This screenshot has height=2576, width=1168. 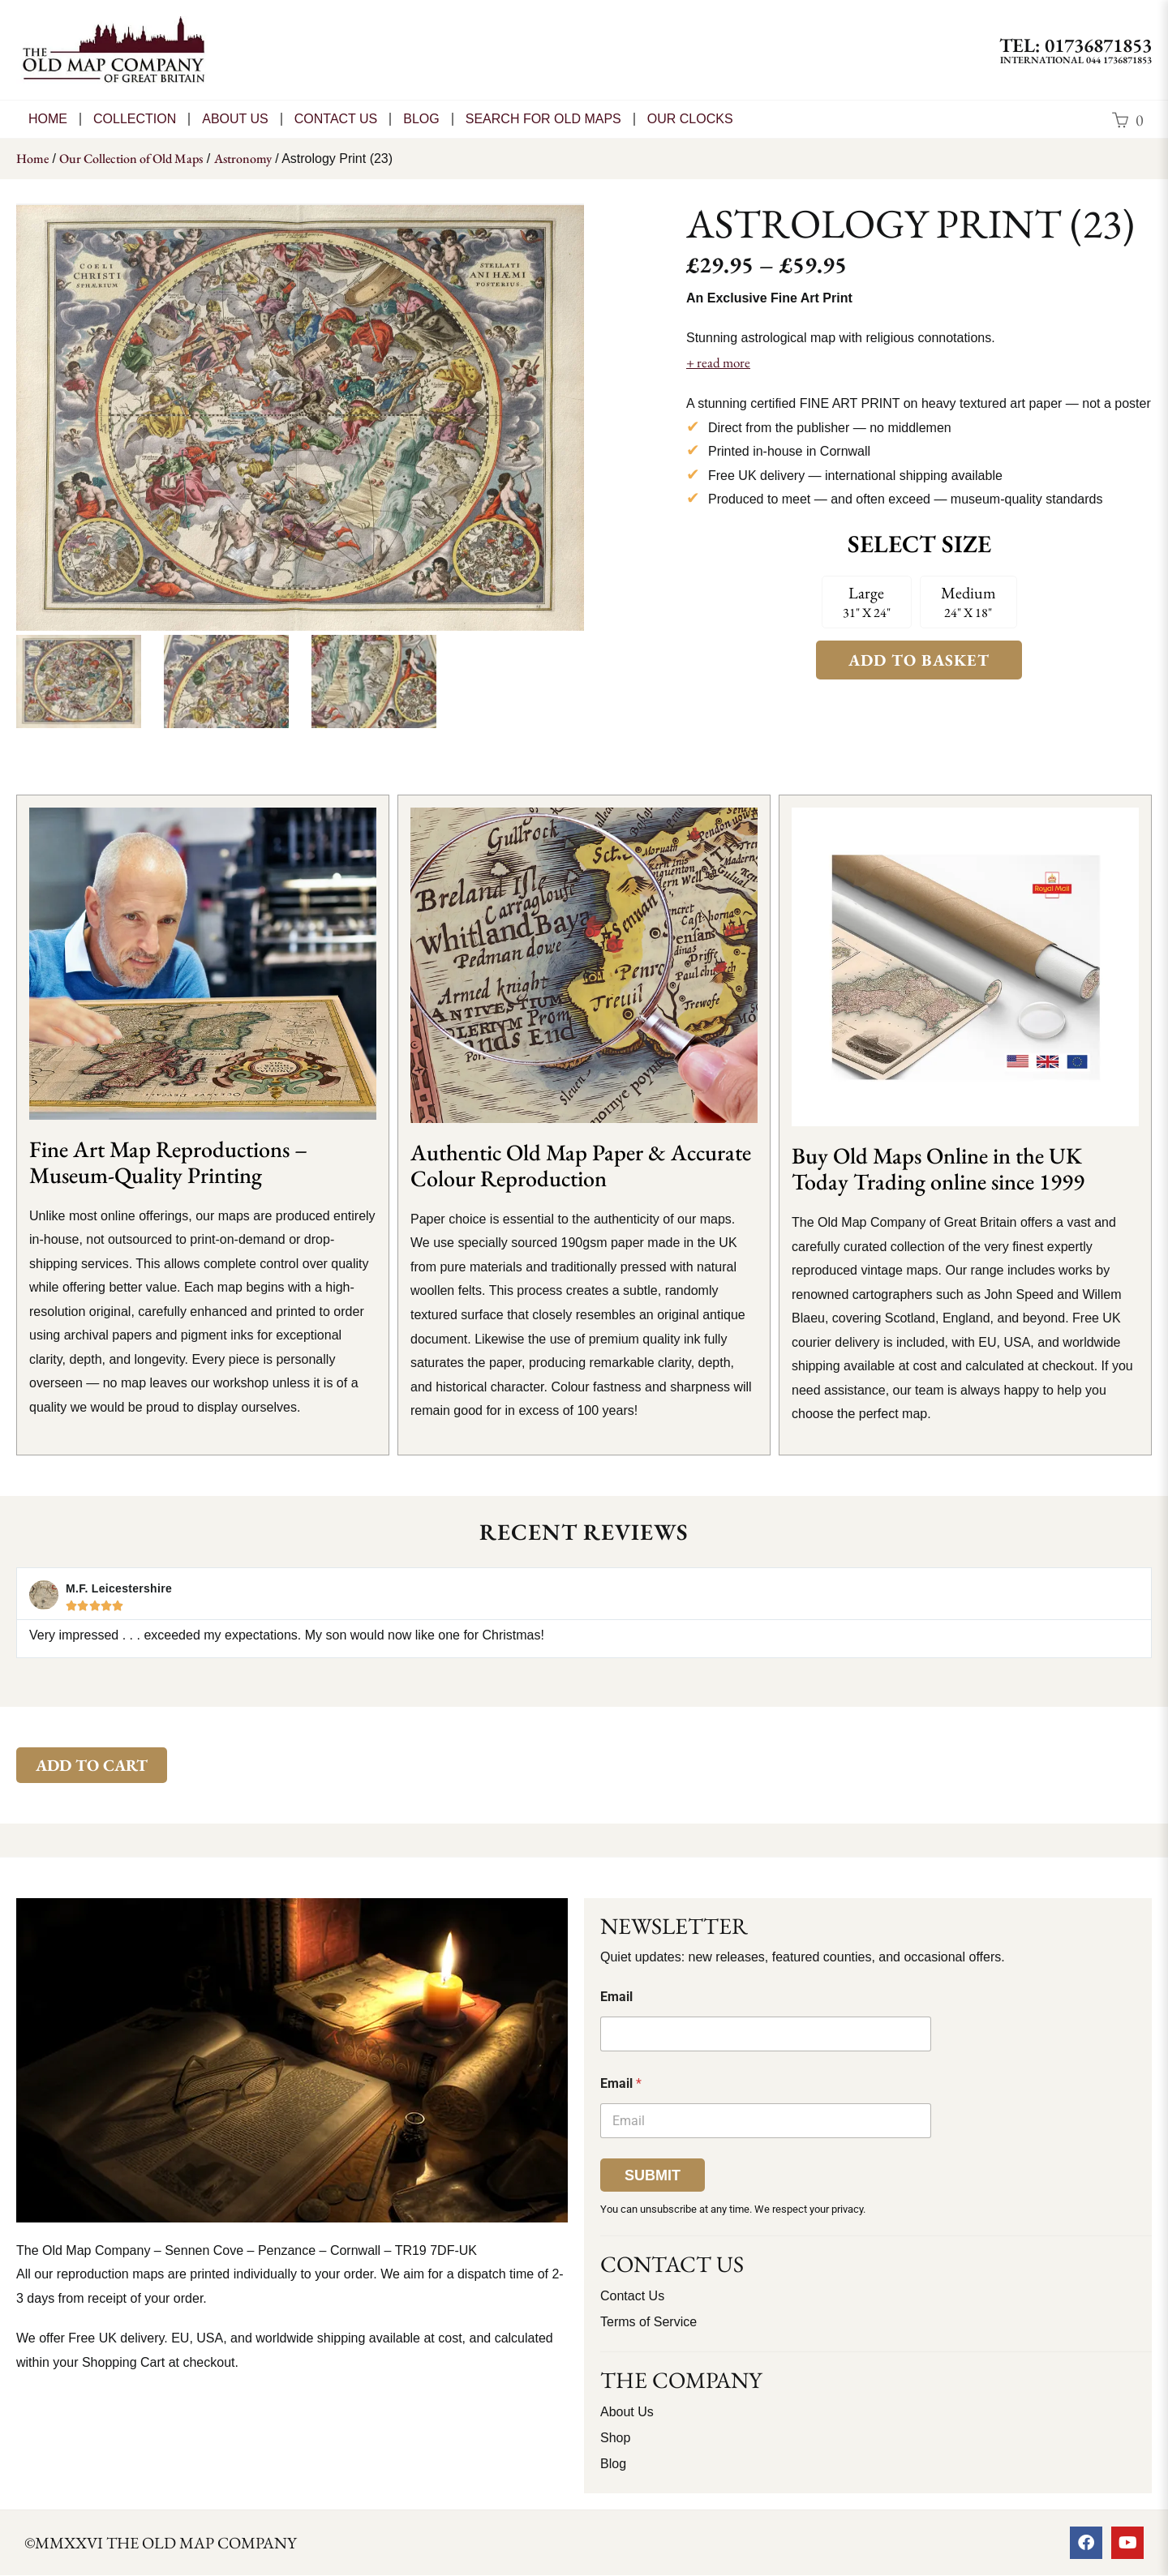 What do you see at coordinates (615, 2438) in the screenshot?
I see `Shop` at bounding box center [615, 2438].